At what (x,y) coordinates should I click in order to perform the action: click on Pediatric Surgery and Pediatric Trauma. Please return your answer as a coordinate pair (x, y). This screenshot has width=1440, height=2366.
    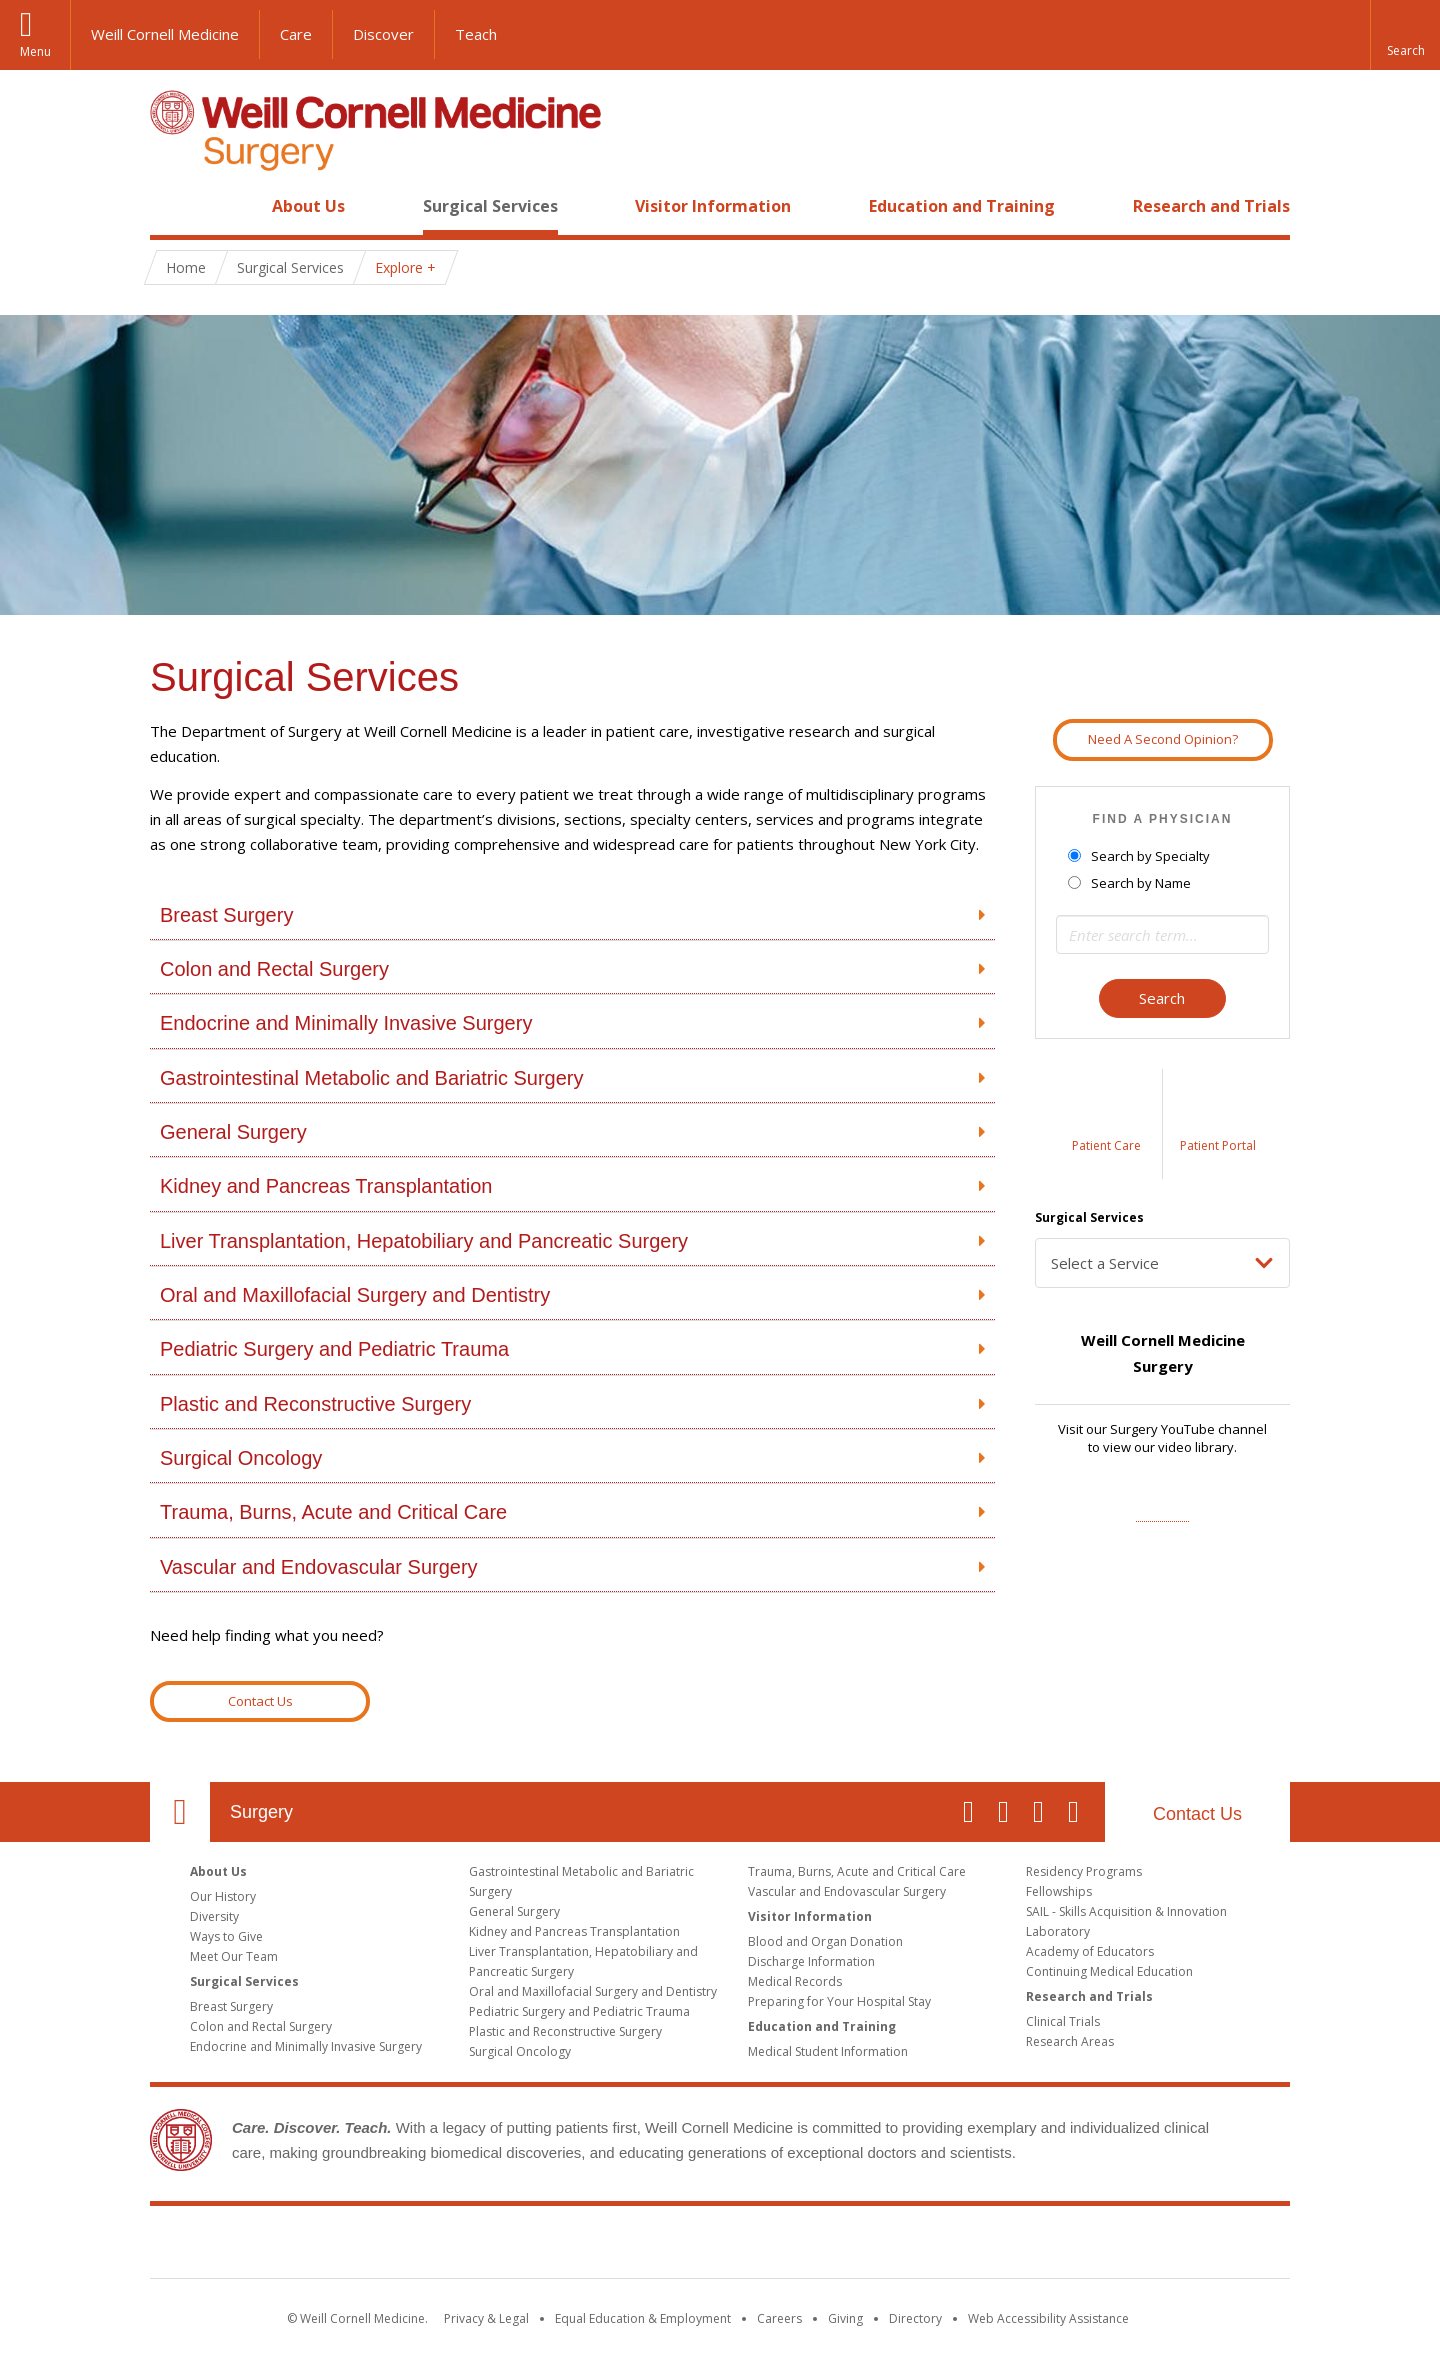
    Looking at the image, I should click on (334, 1349).